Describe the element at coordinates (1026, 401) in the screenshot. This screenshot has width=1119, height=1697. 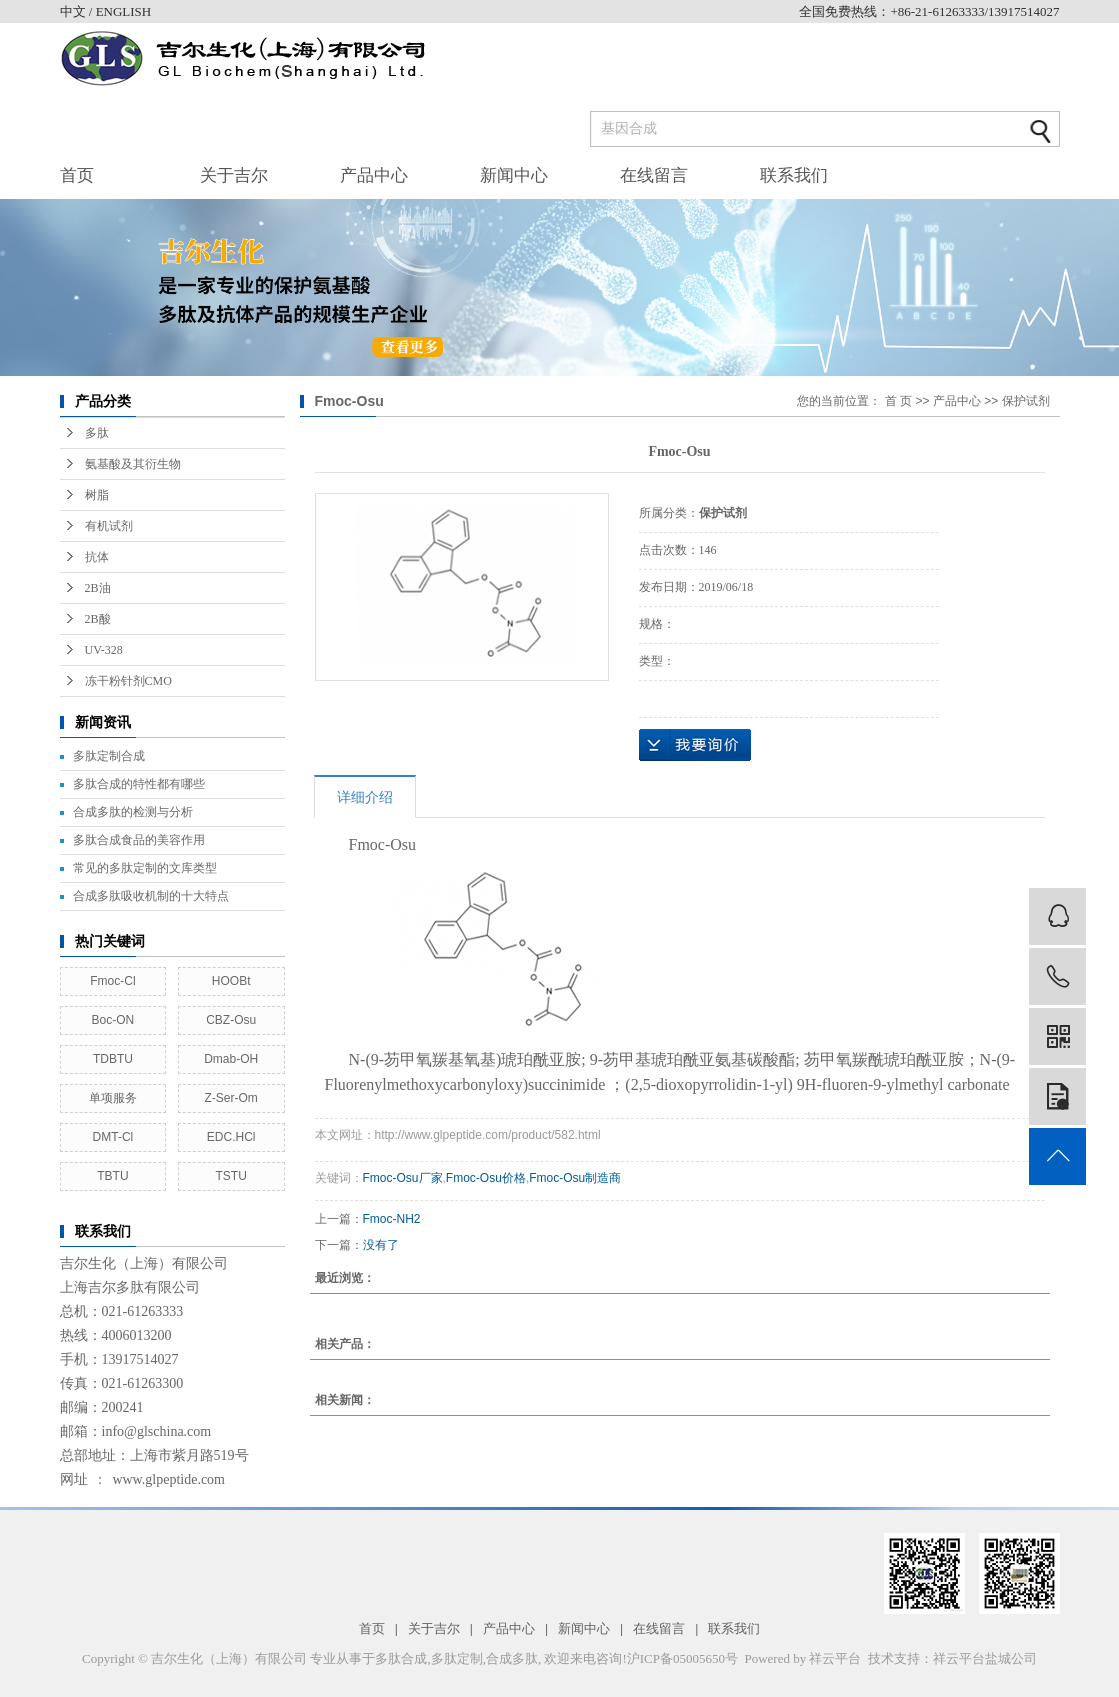
I see `保护试剂` at that location.